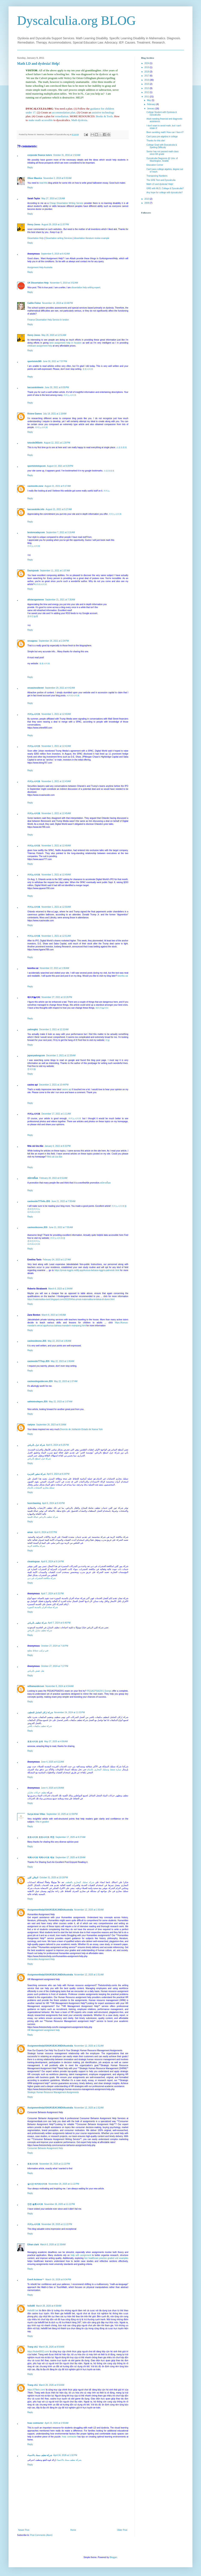 The width and height of the screenshot is (201, 2576). Describe the element at coordinates (106, 2258) in the screenshot. I see `hnc healthcare practice graded unit examples` at that location.